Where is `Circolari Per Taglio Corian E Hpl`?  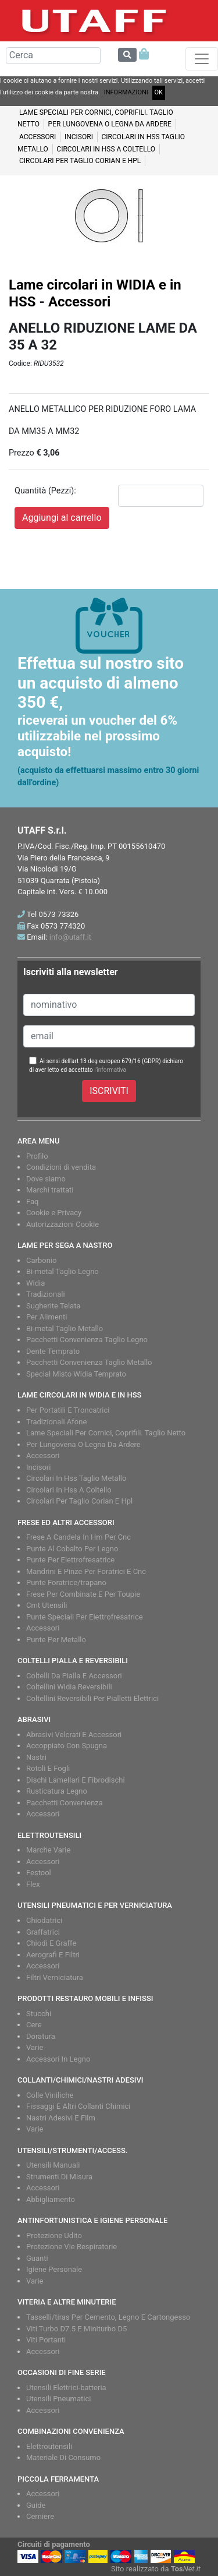 Circolari Per Taglio Corian E Hpl is located at coordinates (79, 1501).